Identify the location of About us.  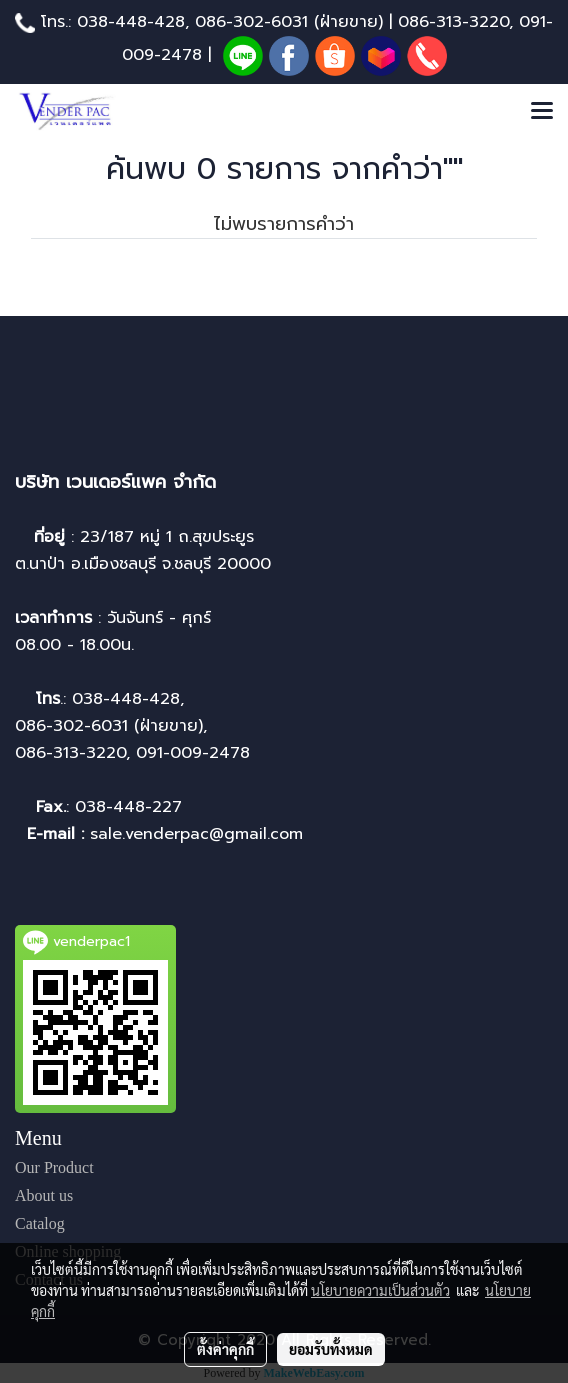
(44, 1195).